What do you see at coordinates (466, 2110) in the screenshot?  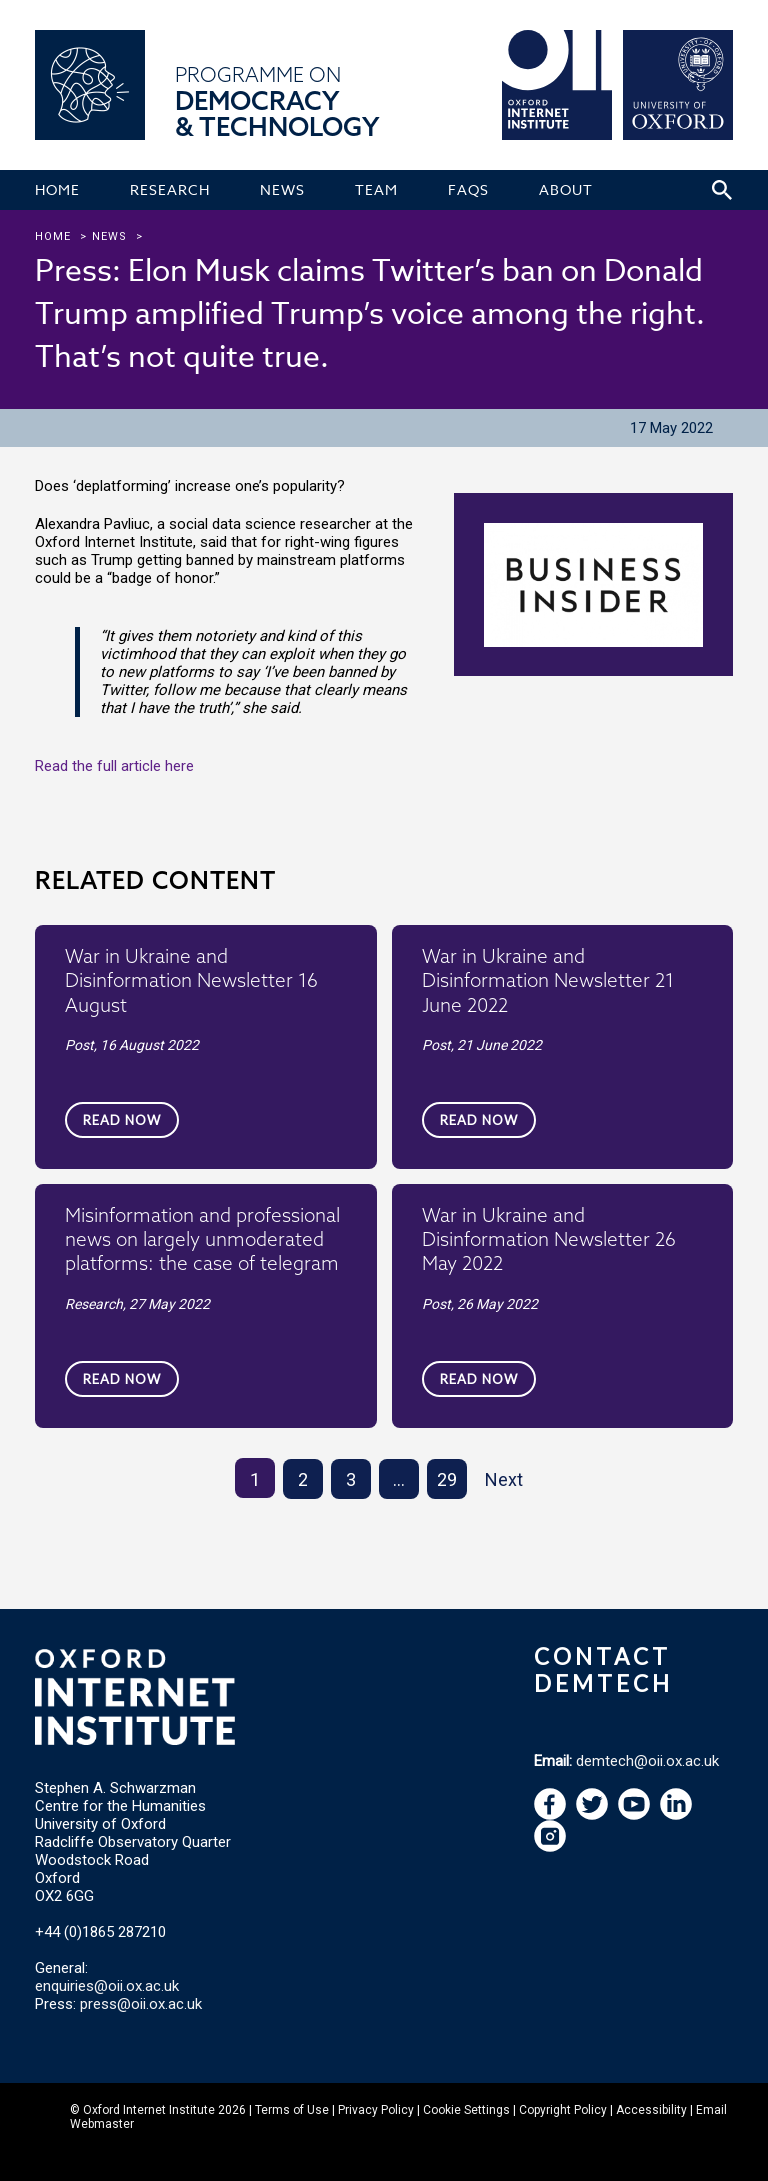 I see `Cookie Settings` at bounding box center [466, 2110].